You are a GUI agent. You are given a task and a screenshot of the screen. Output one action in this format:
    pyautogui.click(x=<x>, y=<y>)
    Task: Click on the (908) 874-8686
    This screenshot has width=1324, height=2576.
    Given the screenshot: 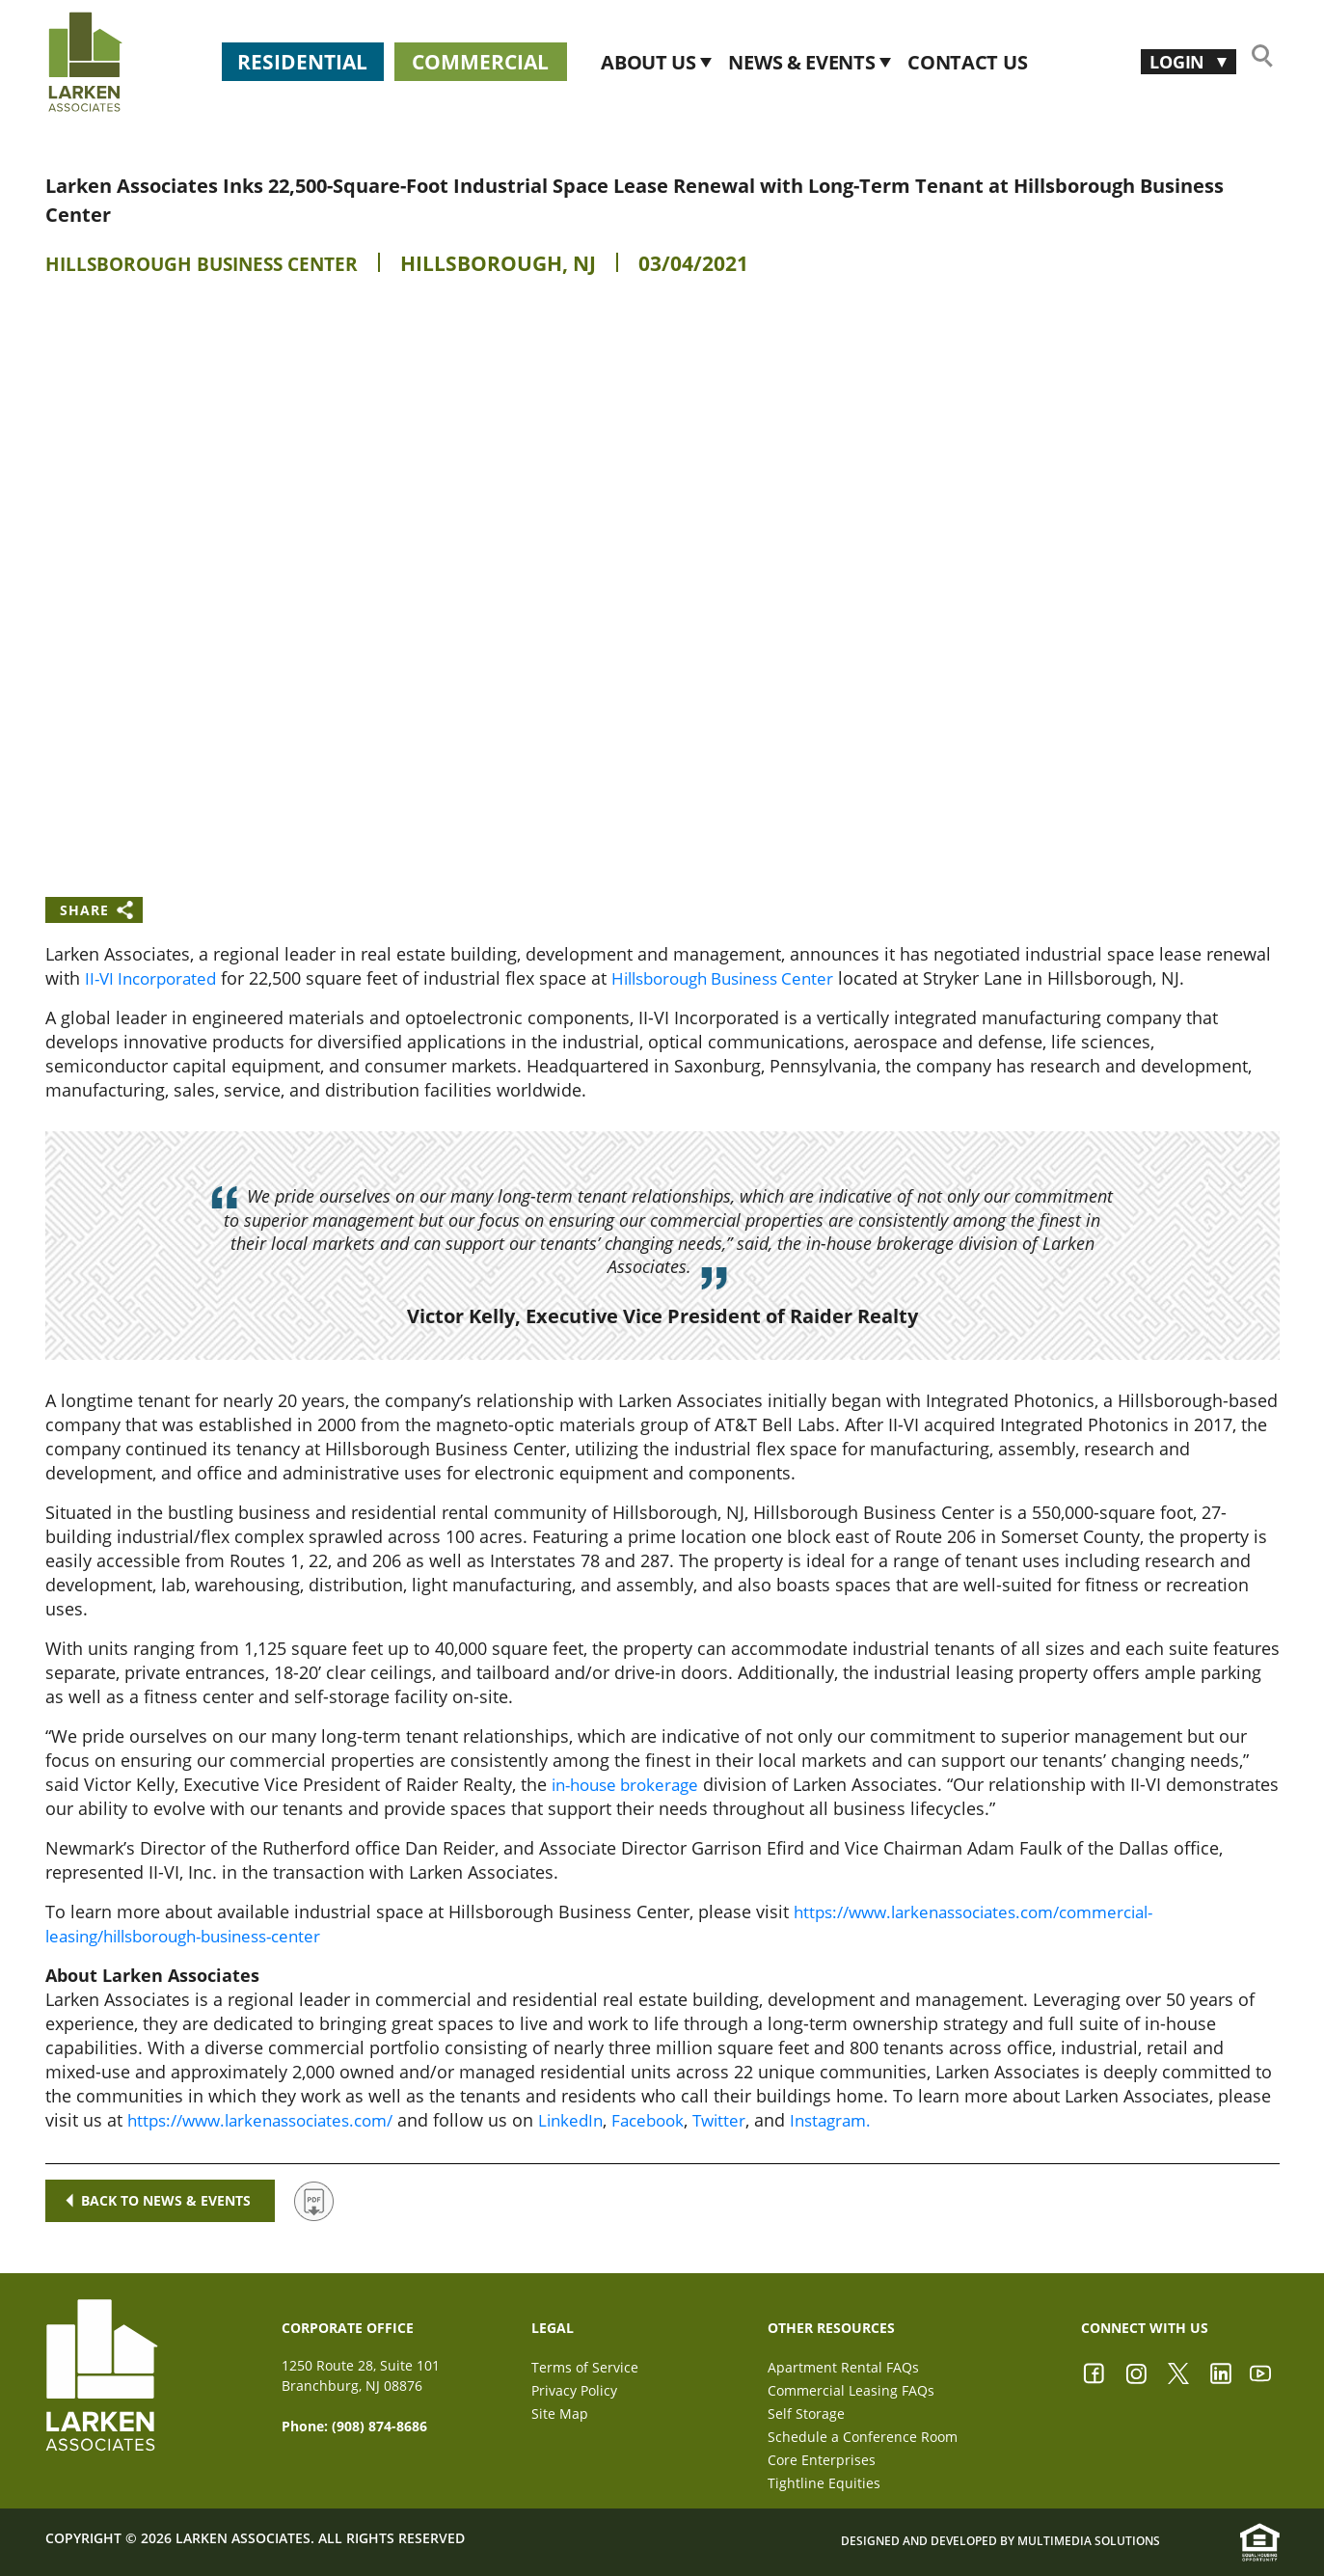 What is the action you would take?
    pyautogui.click(x=379, y=2426)
    